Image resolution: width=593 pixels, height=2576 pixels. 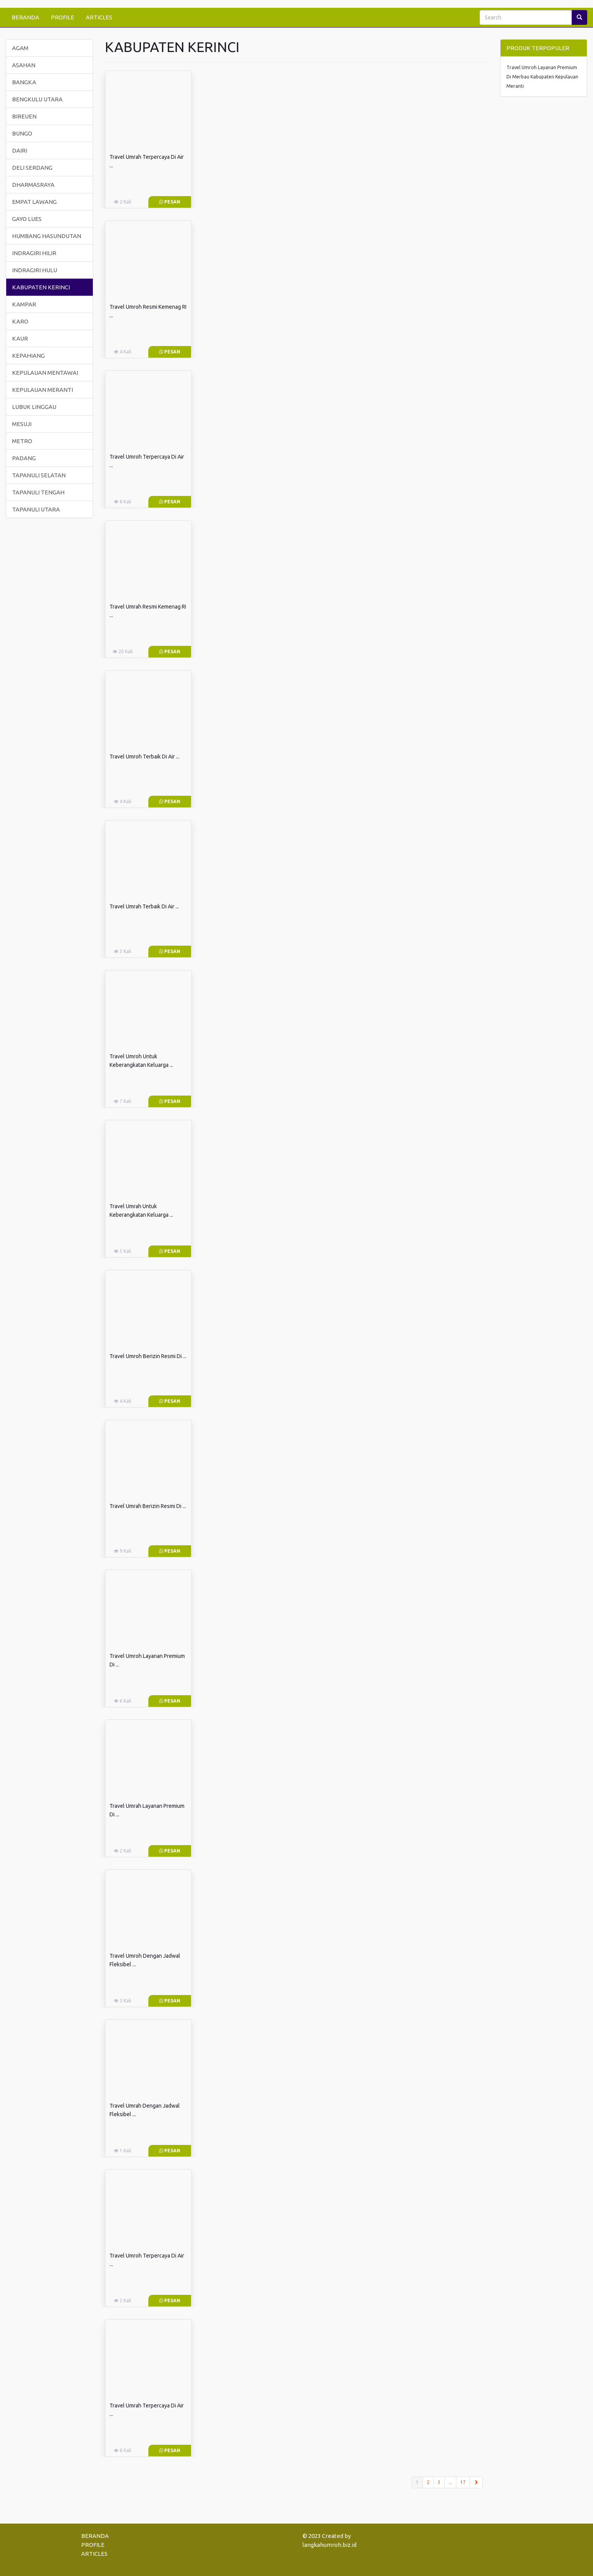 What do you see at coordinates (27, 219) in the screenshot?
I see `GAYO LUES` at bounding box center [27, 219].